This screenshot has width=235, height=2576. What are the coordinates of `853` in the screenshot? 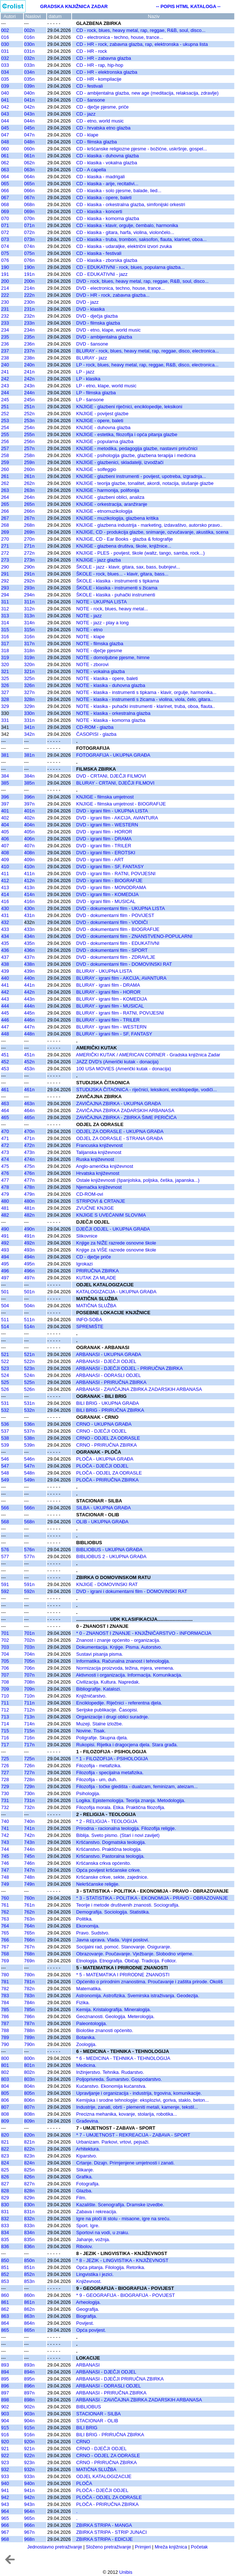 It's located at (5, 2281).